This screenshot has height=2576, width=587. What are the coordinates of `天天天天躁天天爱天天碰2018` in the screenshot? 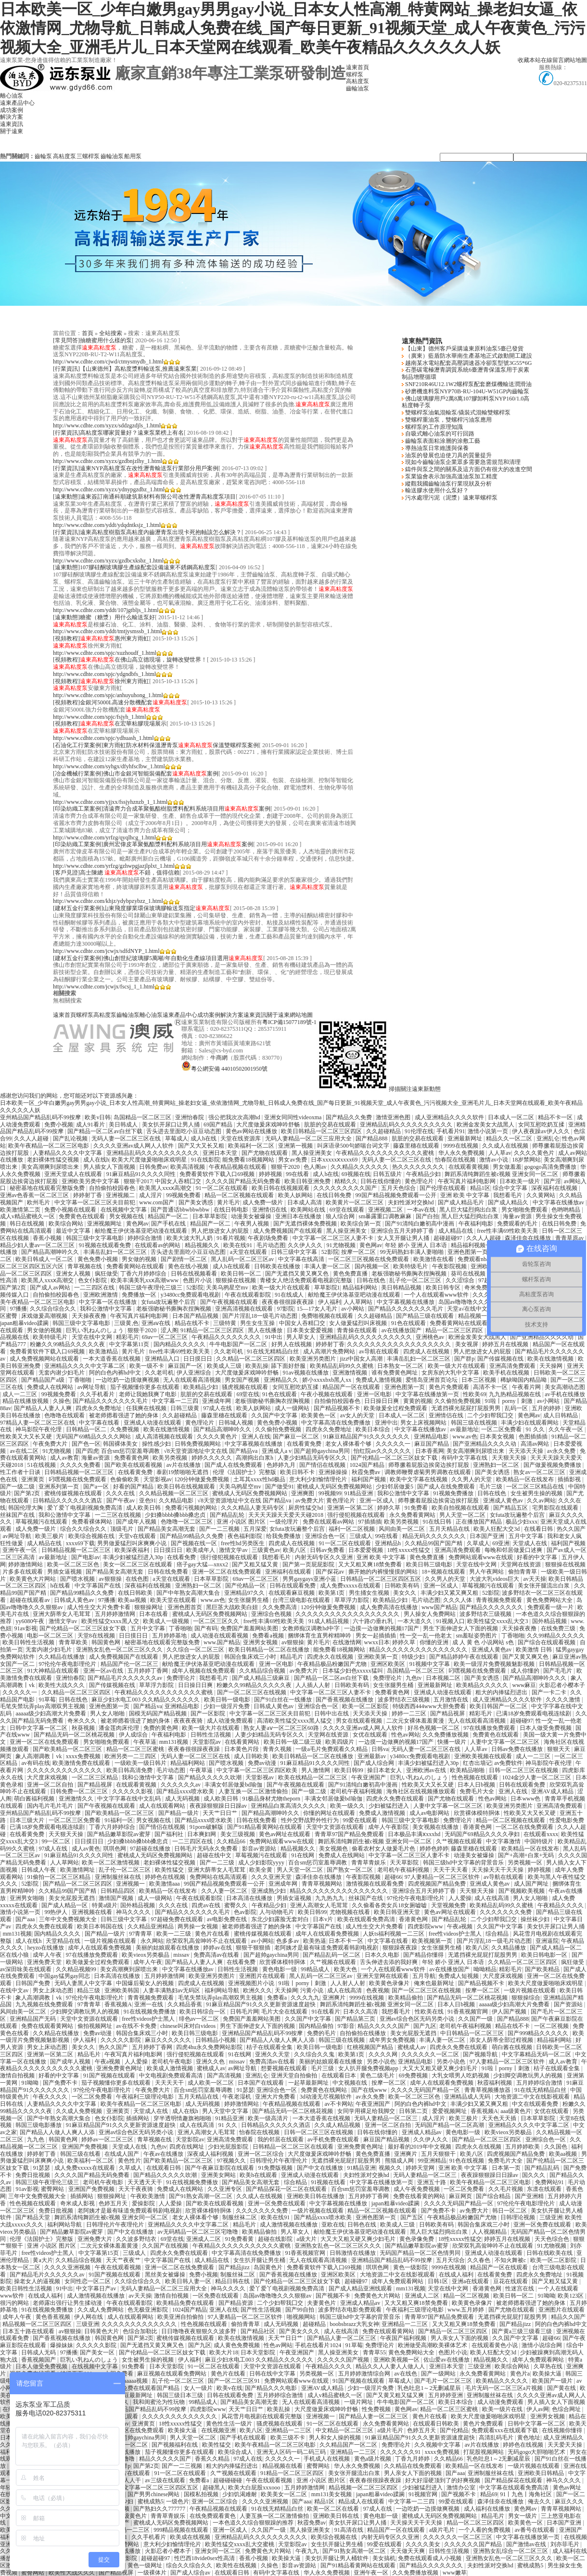 It's located at (286, 1515).